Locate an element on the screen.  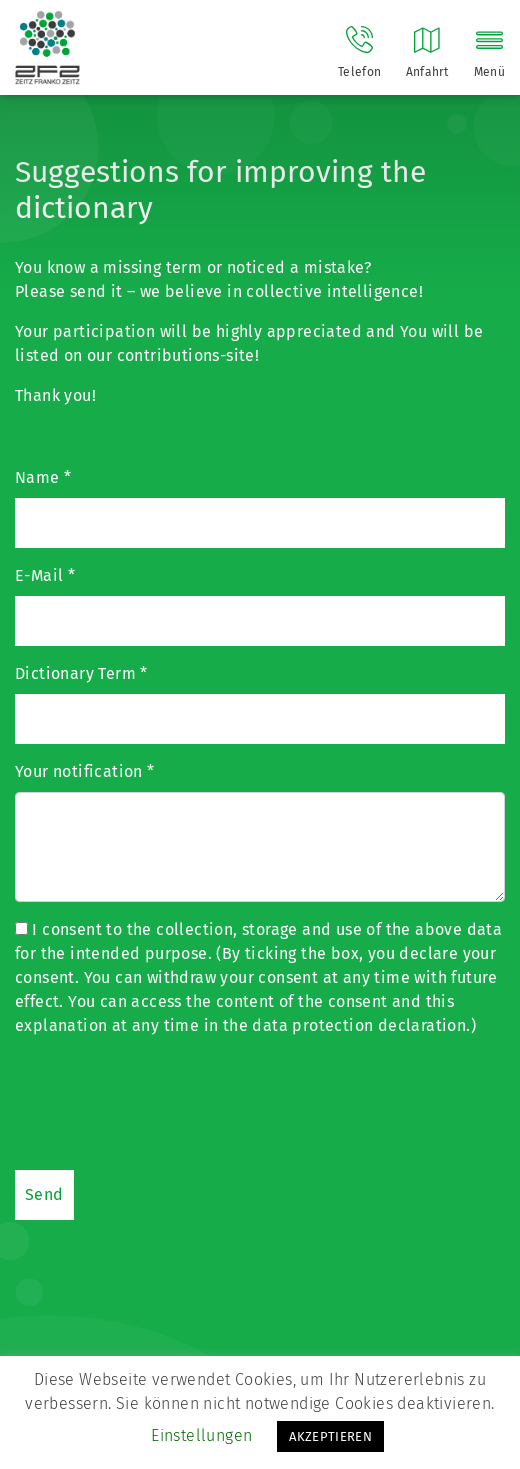
E-Mail is located at coordinates (45, 575).